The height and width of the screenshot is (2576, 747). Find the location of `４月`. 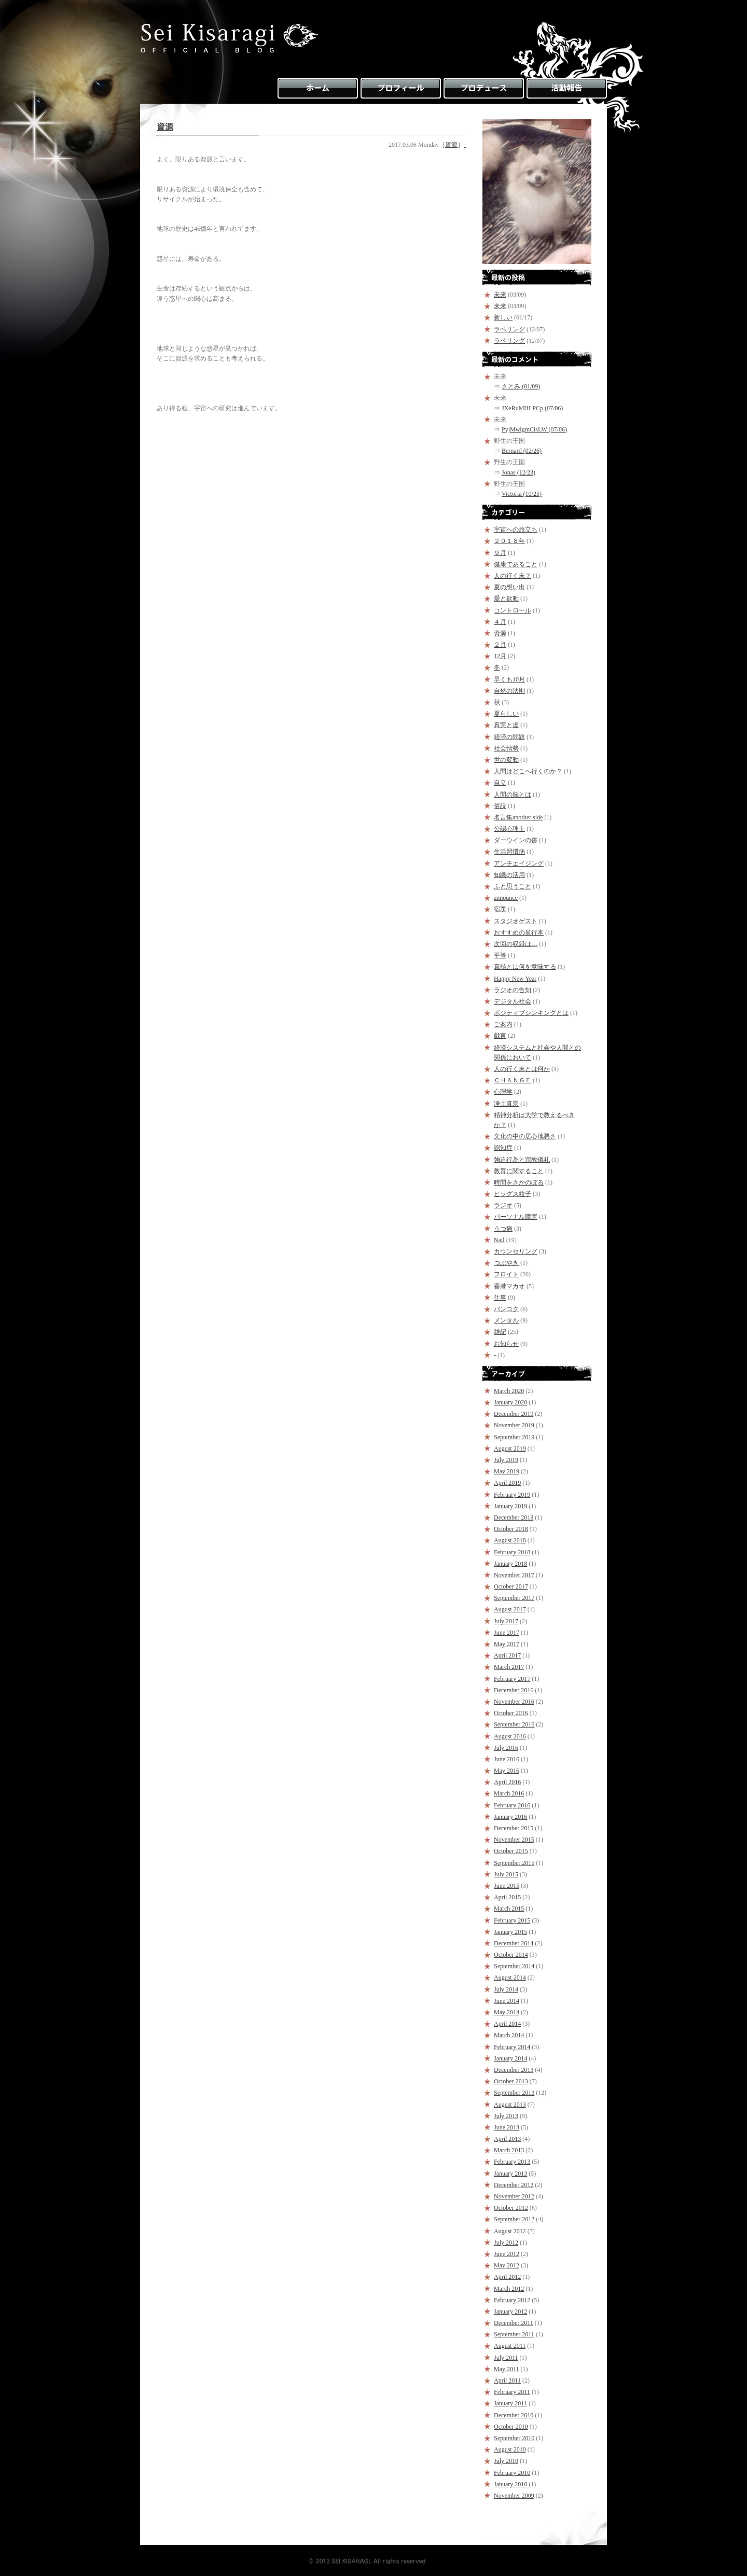

４月 is located at coordinates (500, 621).